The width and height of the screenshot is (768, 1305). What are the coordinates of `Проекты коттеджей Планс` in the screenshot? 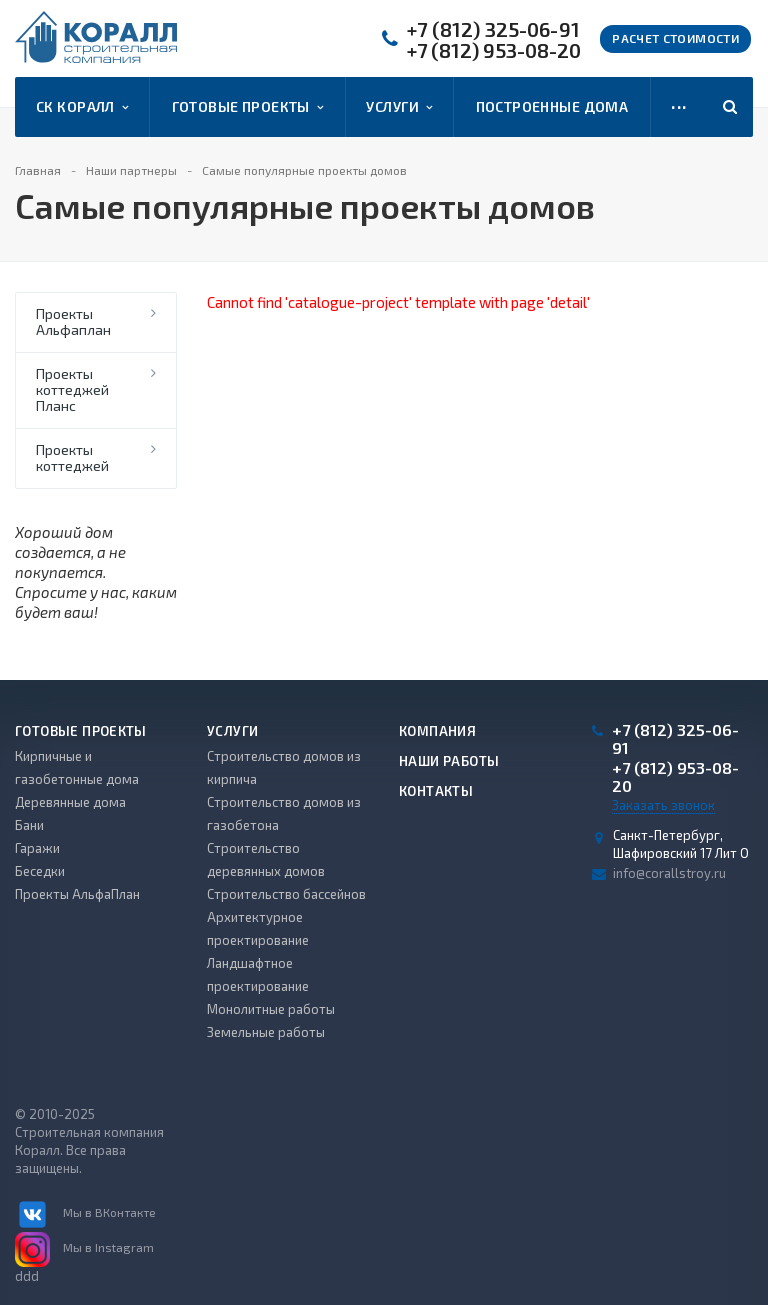 It's located at (72, 389).